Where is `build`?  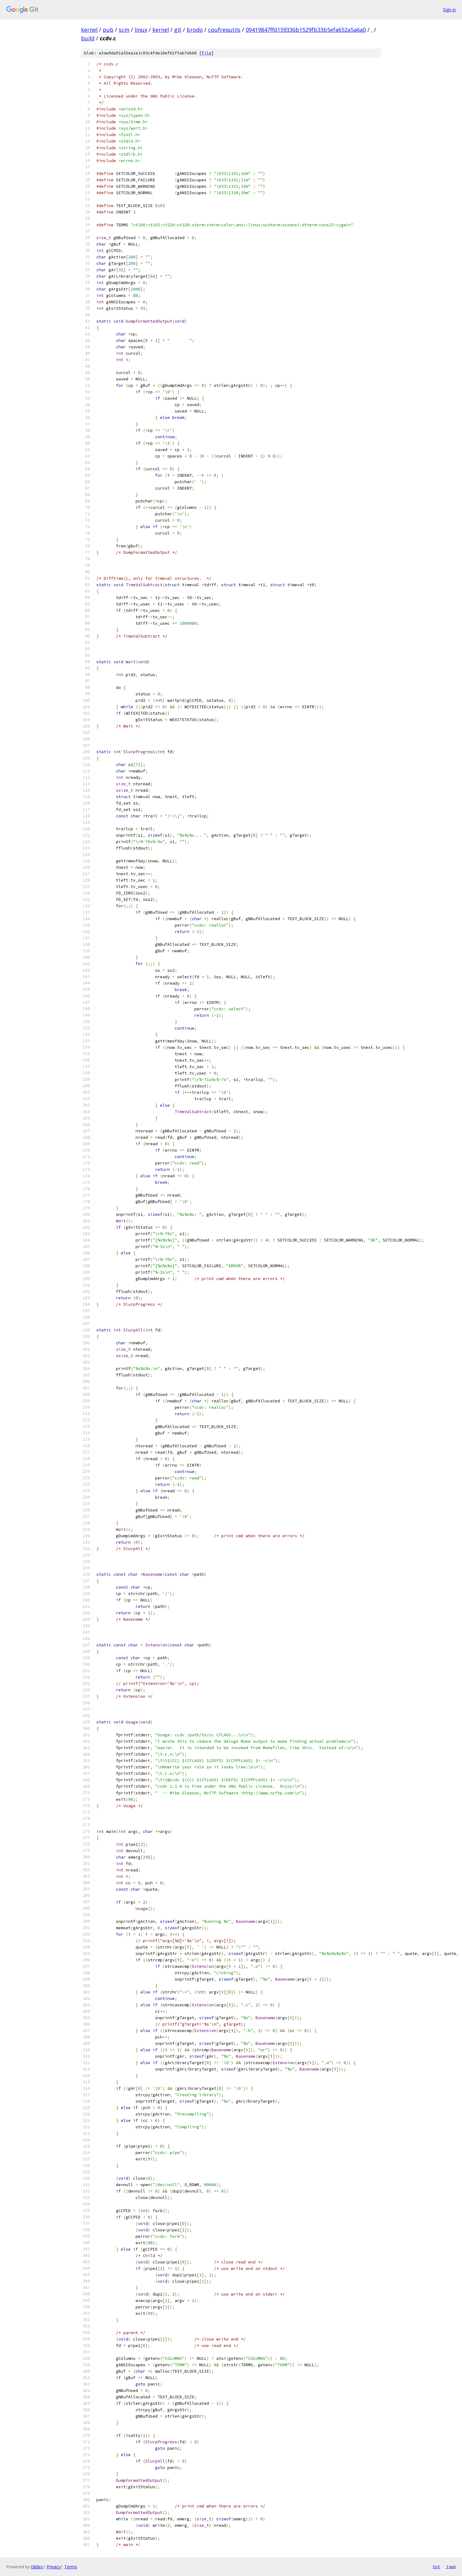 build is located at coordinates (88, 38).